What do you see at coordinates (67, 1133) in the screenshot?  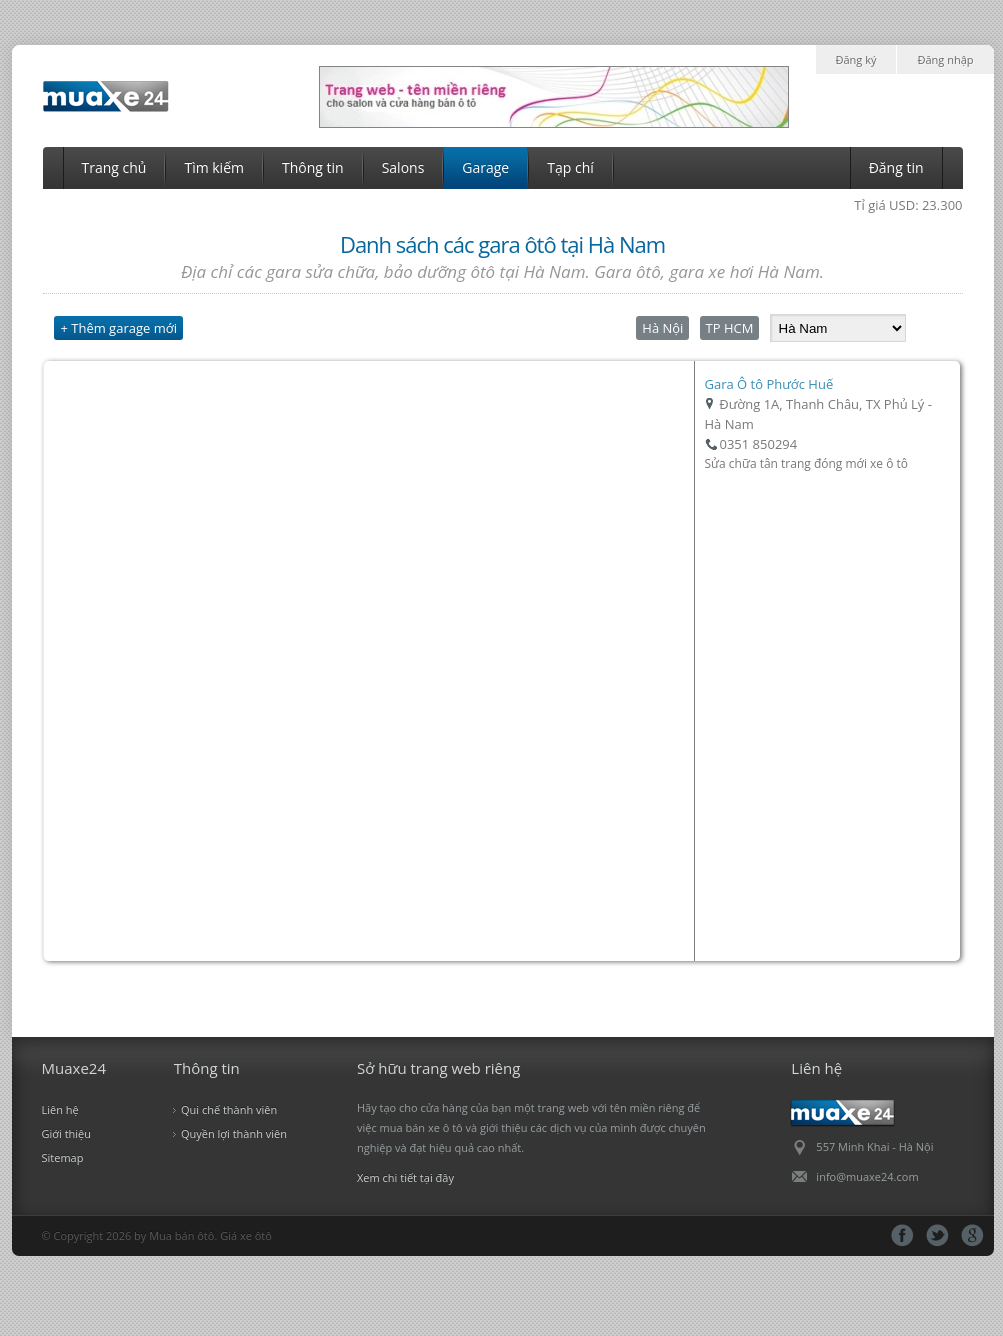 I see `Giới thiệu` at bounding box center [67, 1133].